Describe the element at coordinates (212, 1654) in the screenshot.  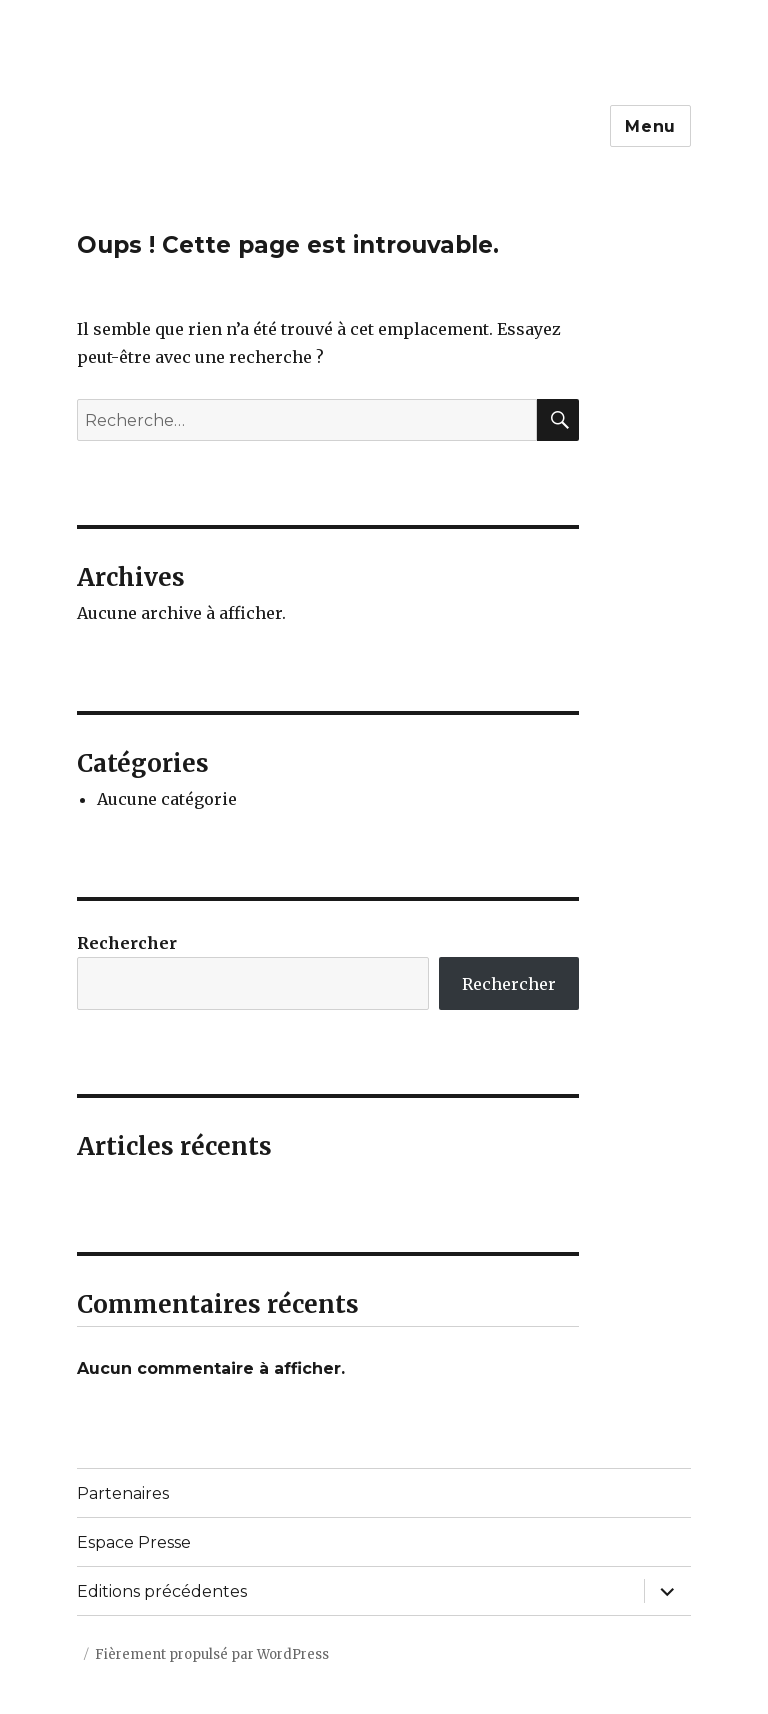
I see `Fièrement propulsé par WordPress` at that location.